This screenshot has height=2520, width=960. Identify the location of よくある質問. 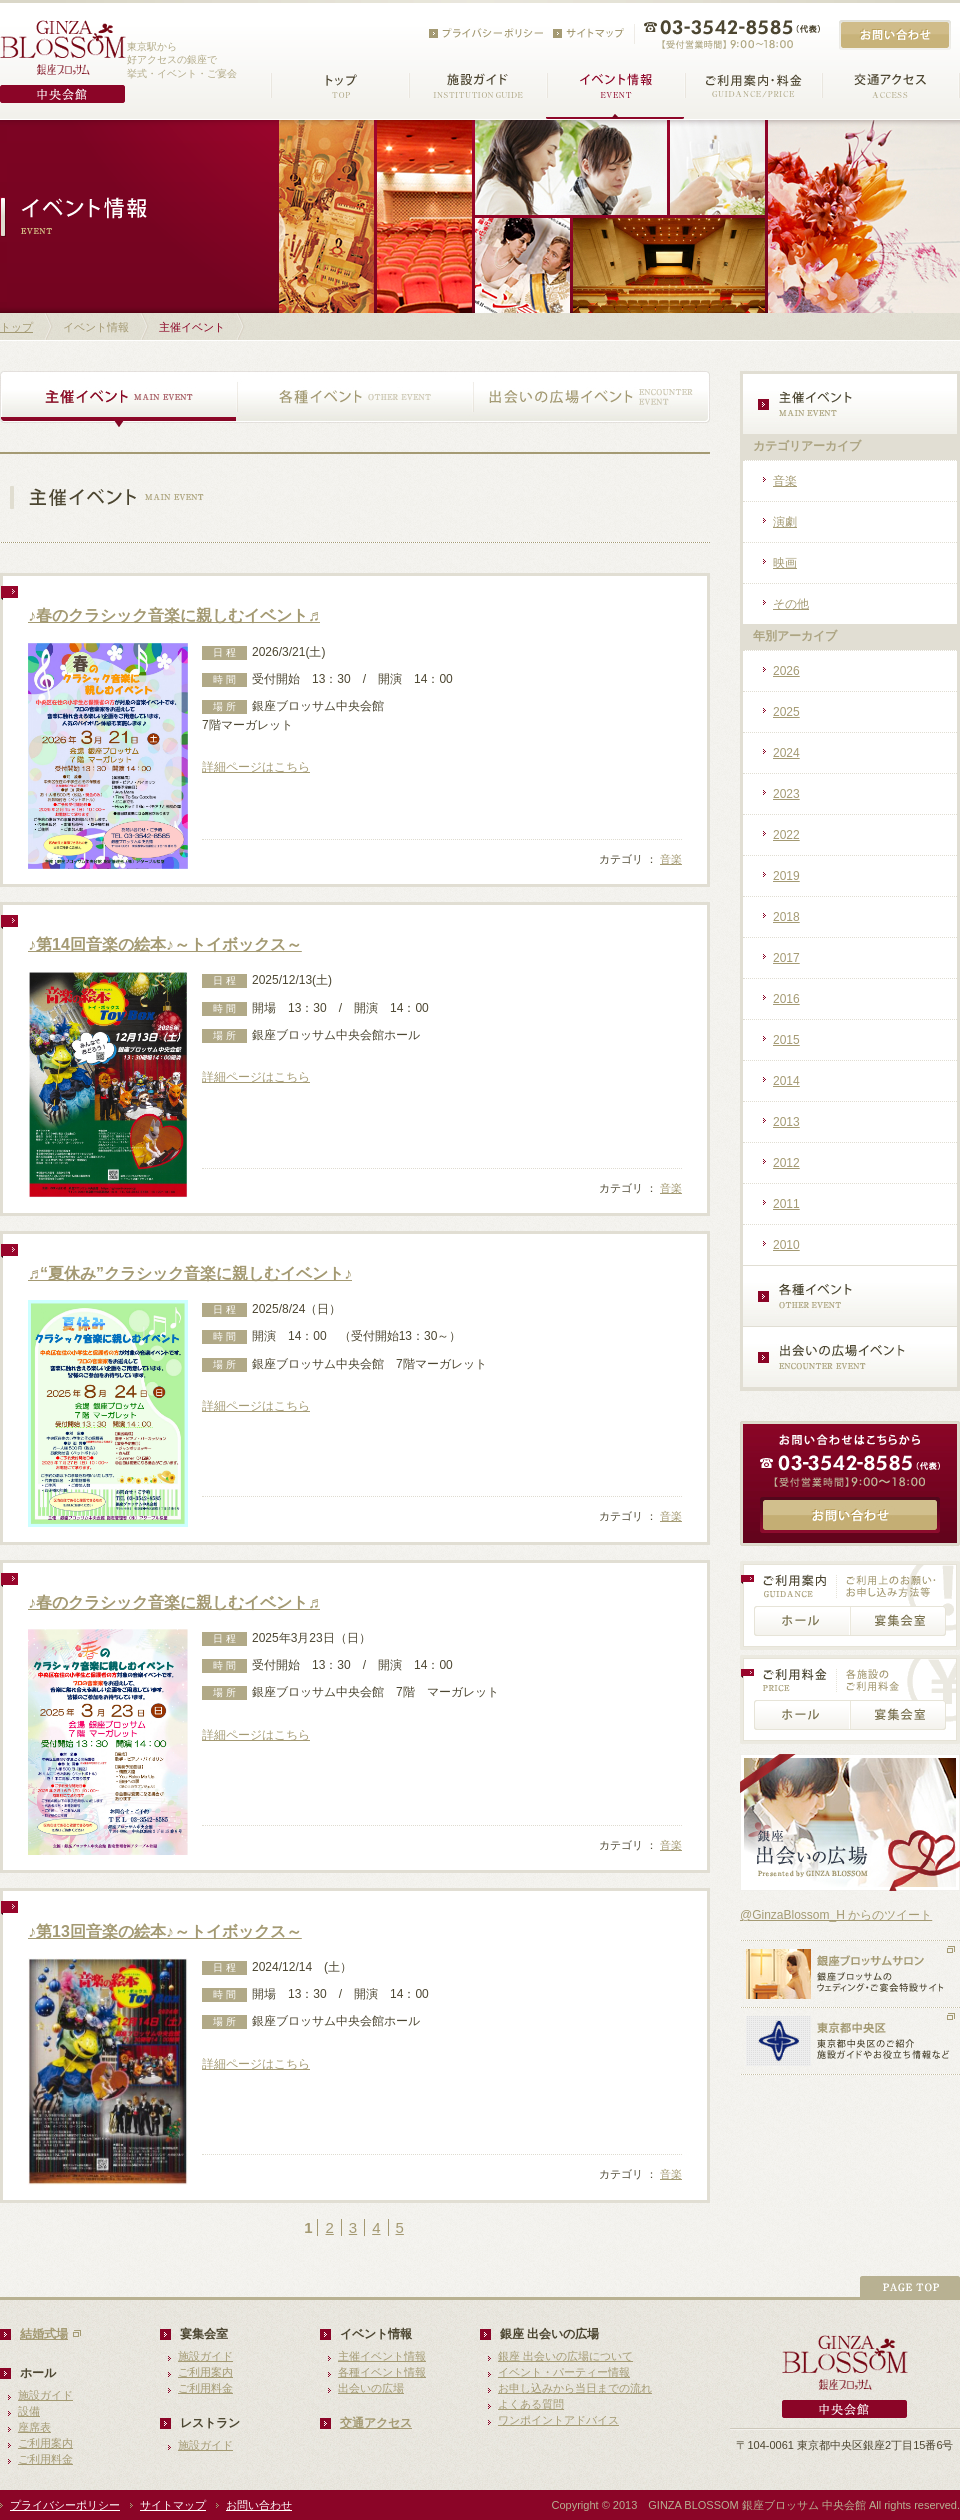
(531, 2404).